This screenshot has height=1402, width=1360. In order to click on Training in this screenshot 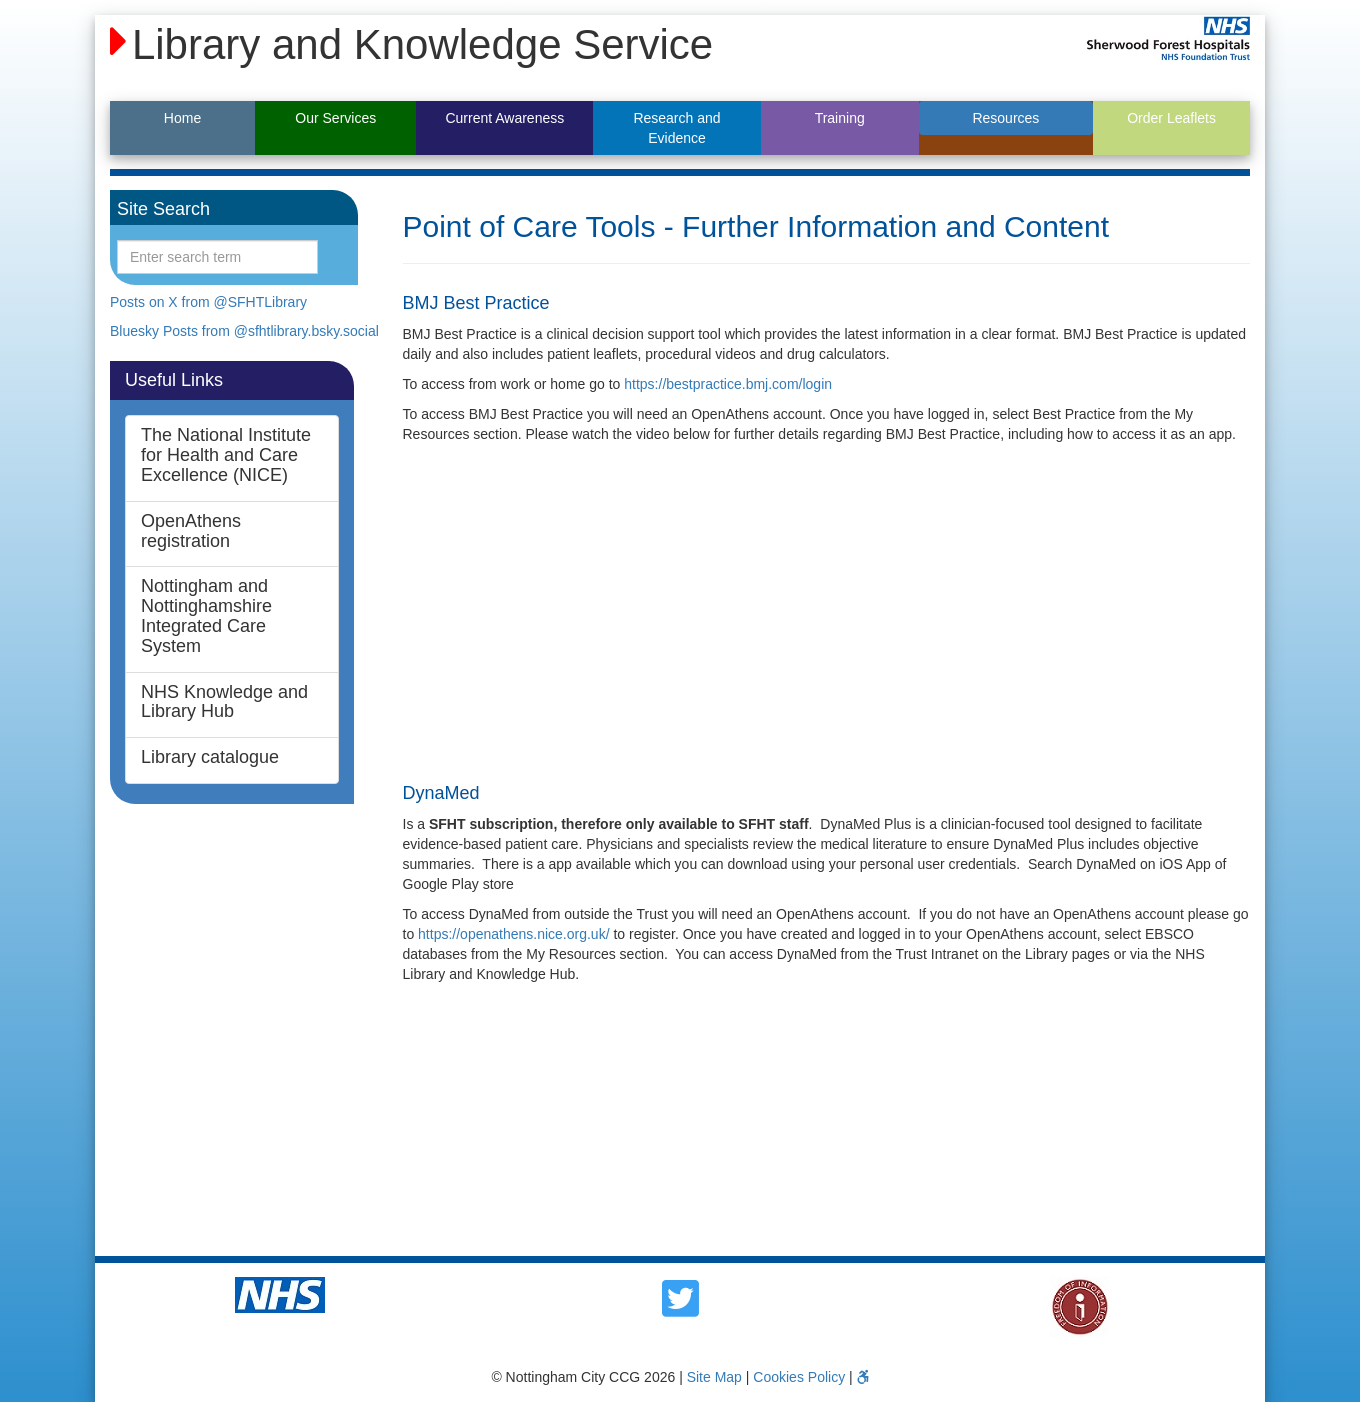, I will do `click(840, 118)`.